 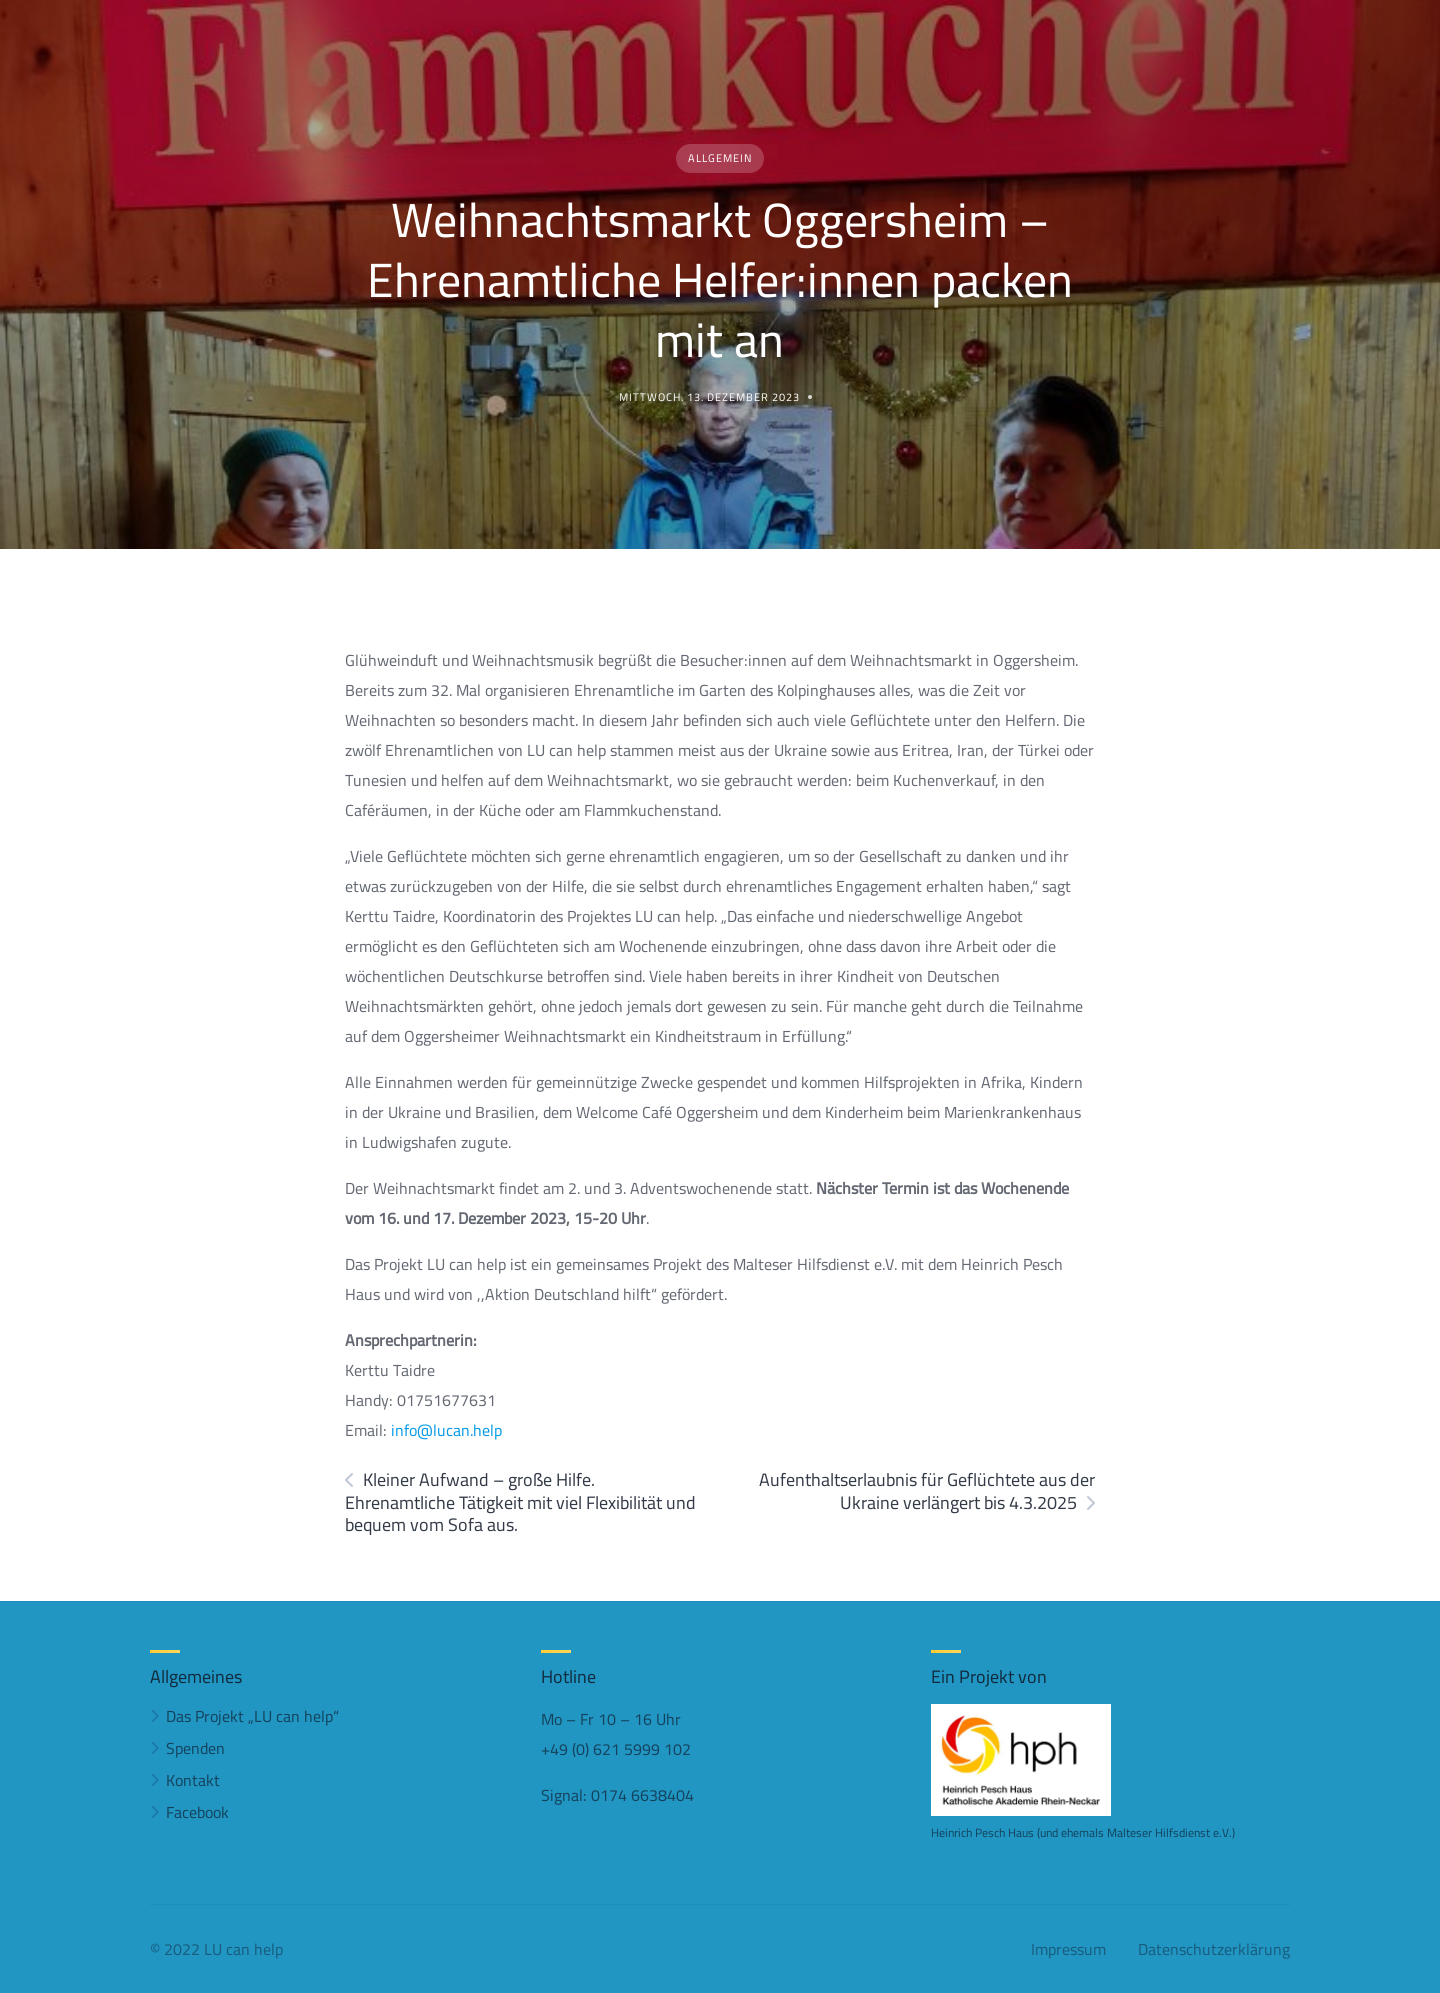 What do you see at coordinates (252, 1716) in the screenshot?
I see `Das Projekt „LU can help“` at bounding box center [252, 1716].